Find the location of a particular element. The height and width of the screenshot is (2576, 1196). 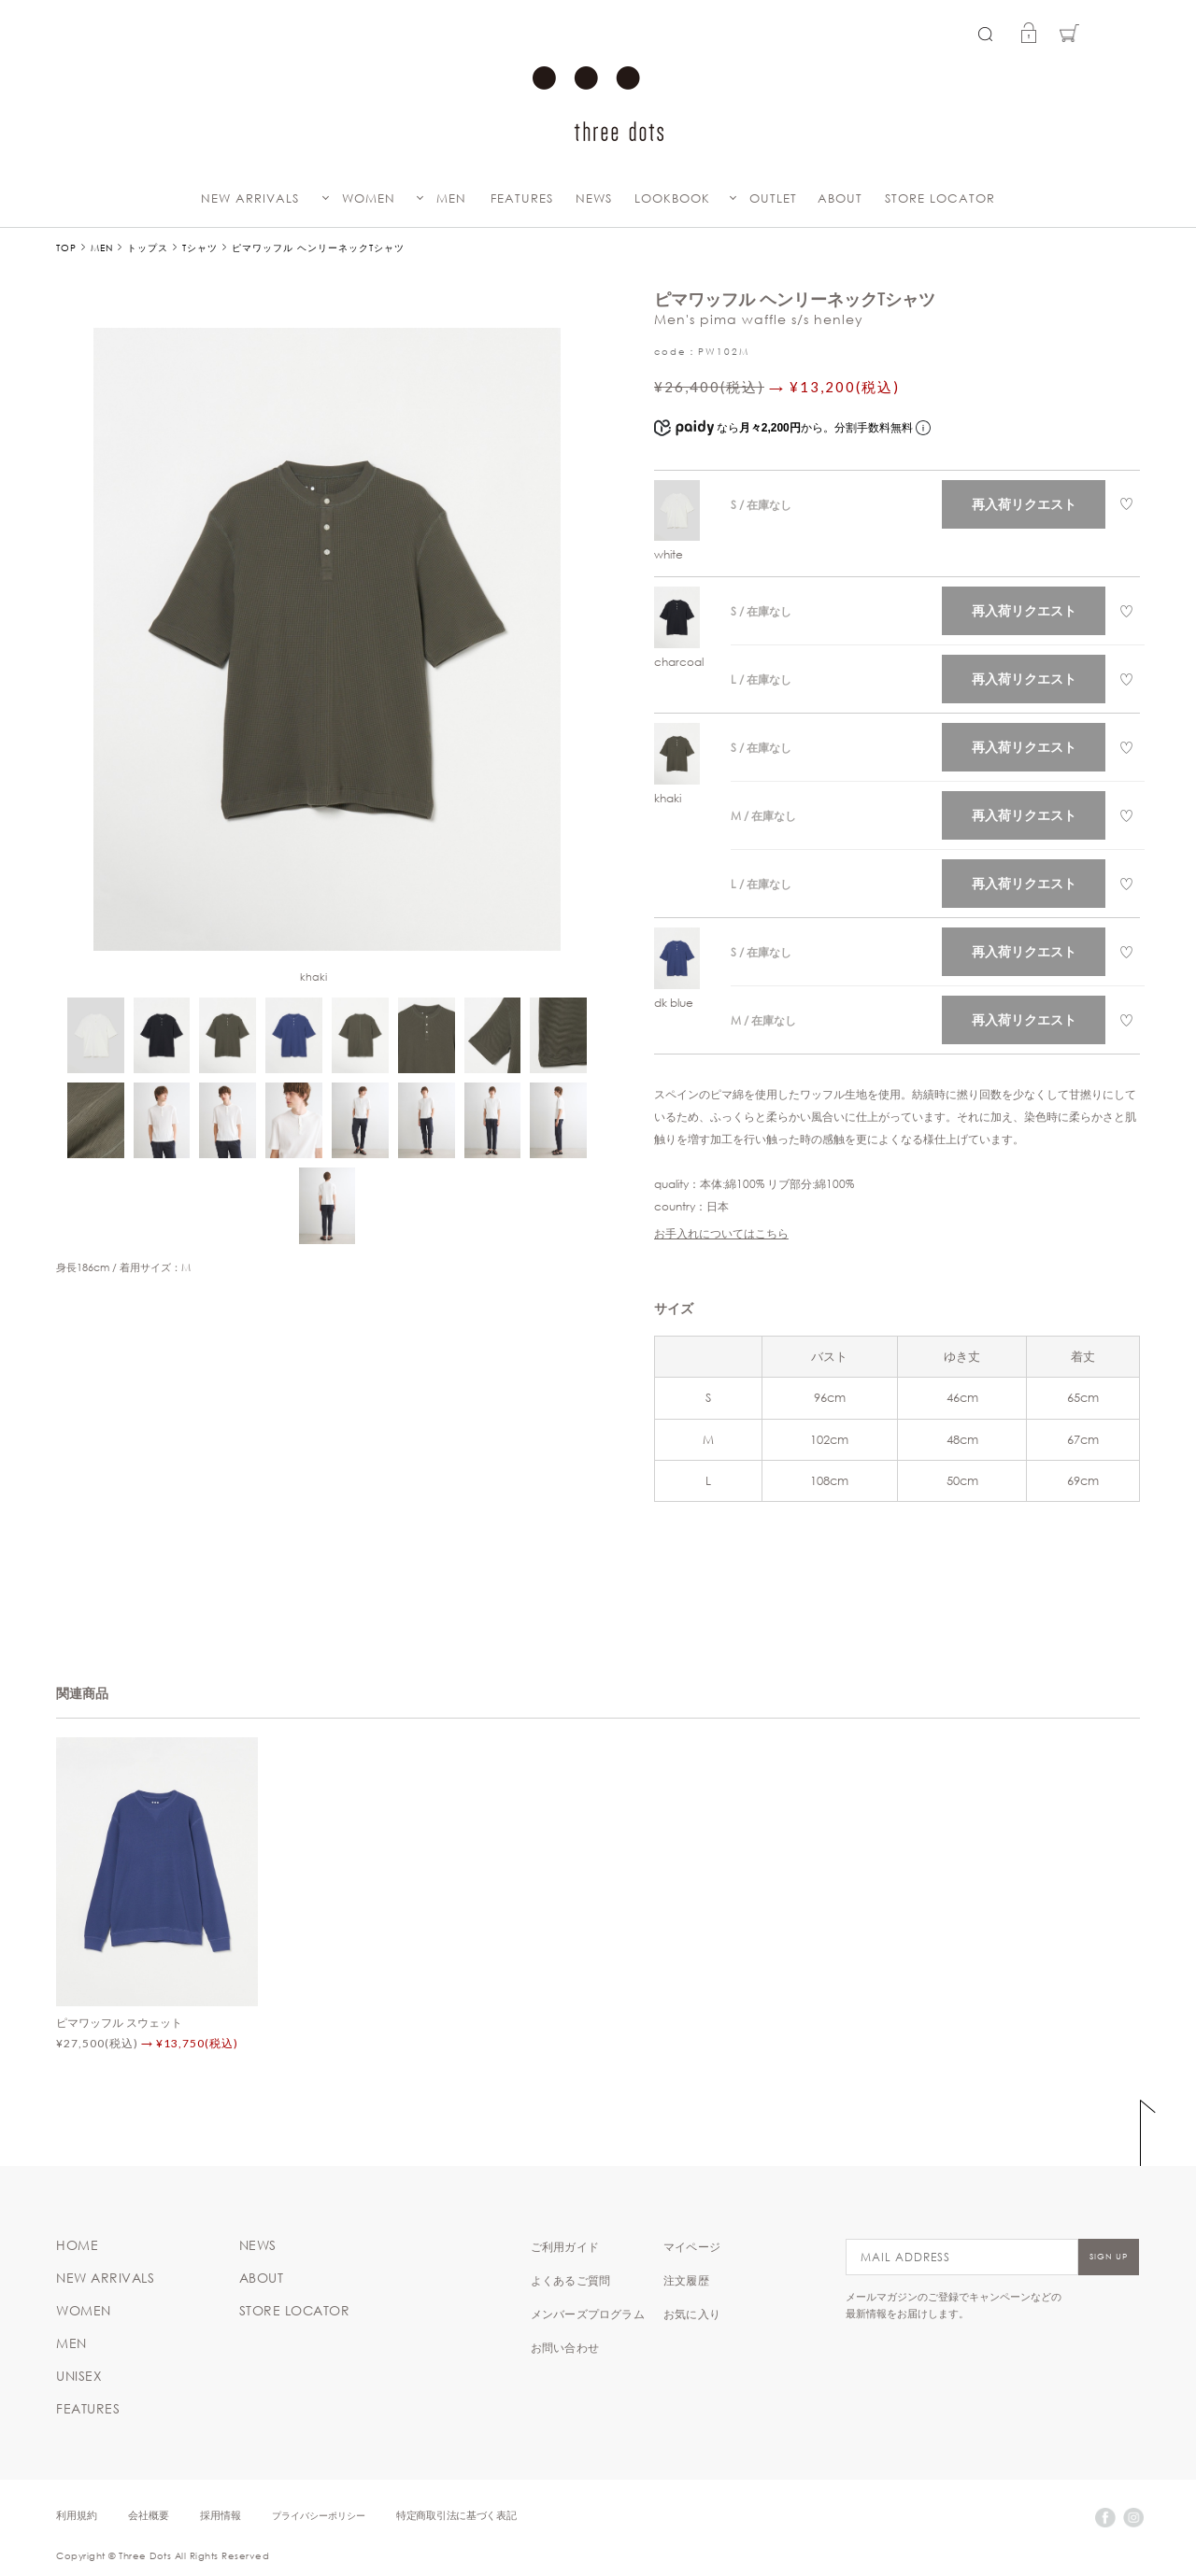

メンバーズプログラム is located at coordinates (588, 2313).